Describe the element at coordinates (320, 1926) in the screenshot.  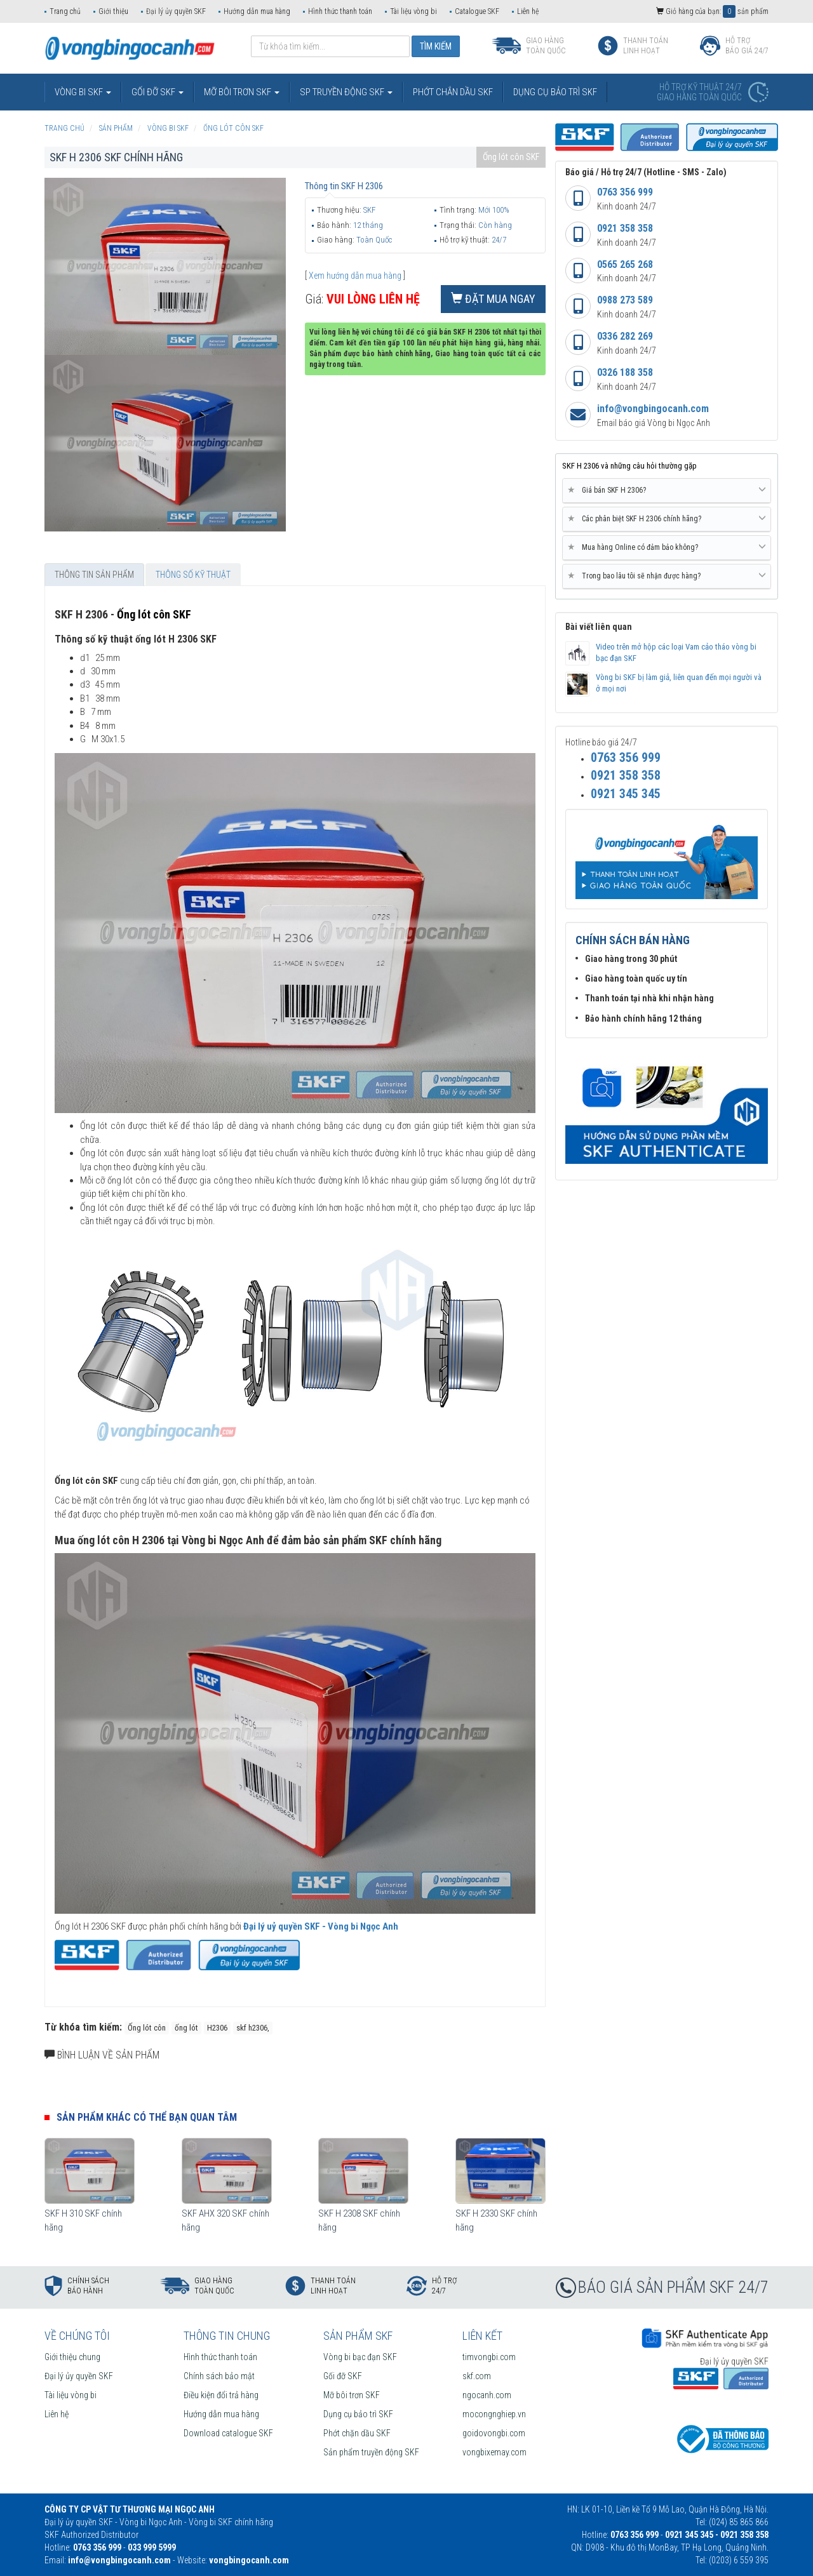
I see `Đại lý uỷ quyền SKF - Vòng bi Ngọc Anh` at that location.